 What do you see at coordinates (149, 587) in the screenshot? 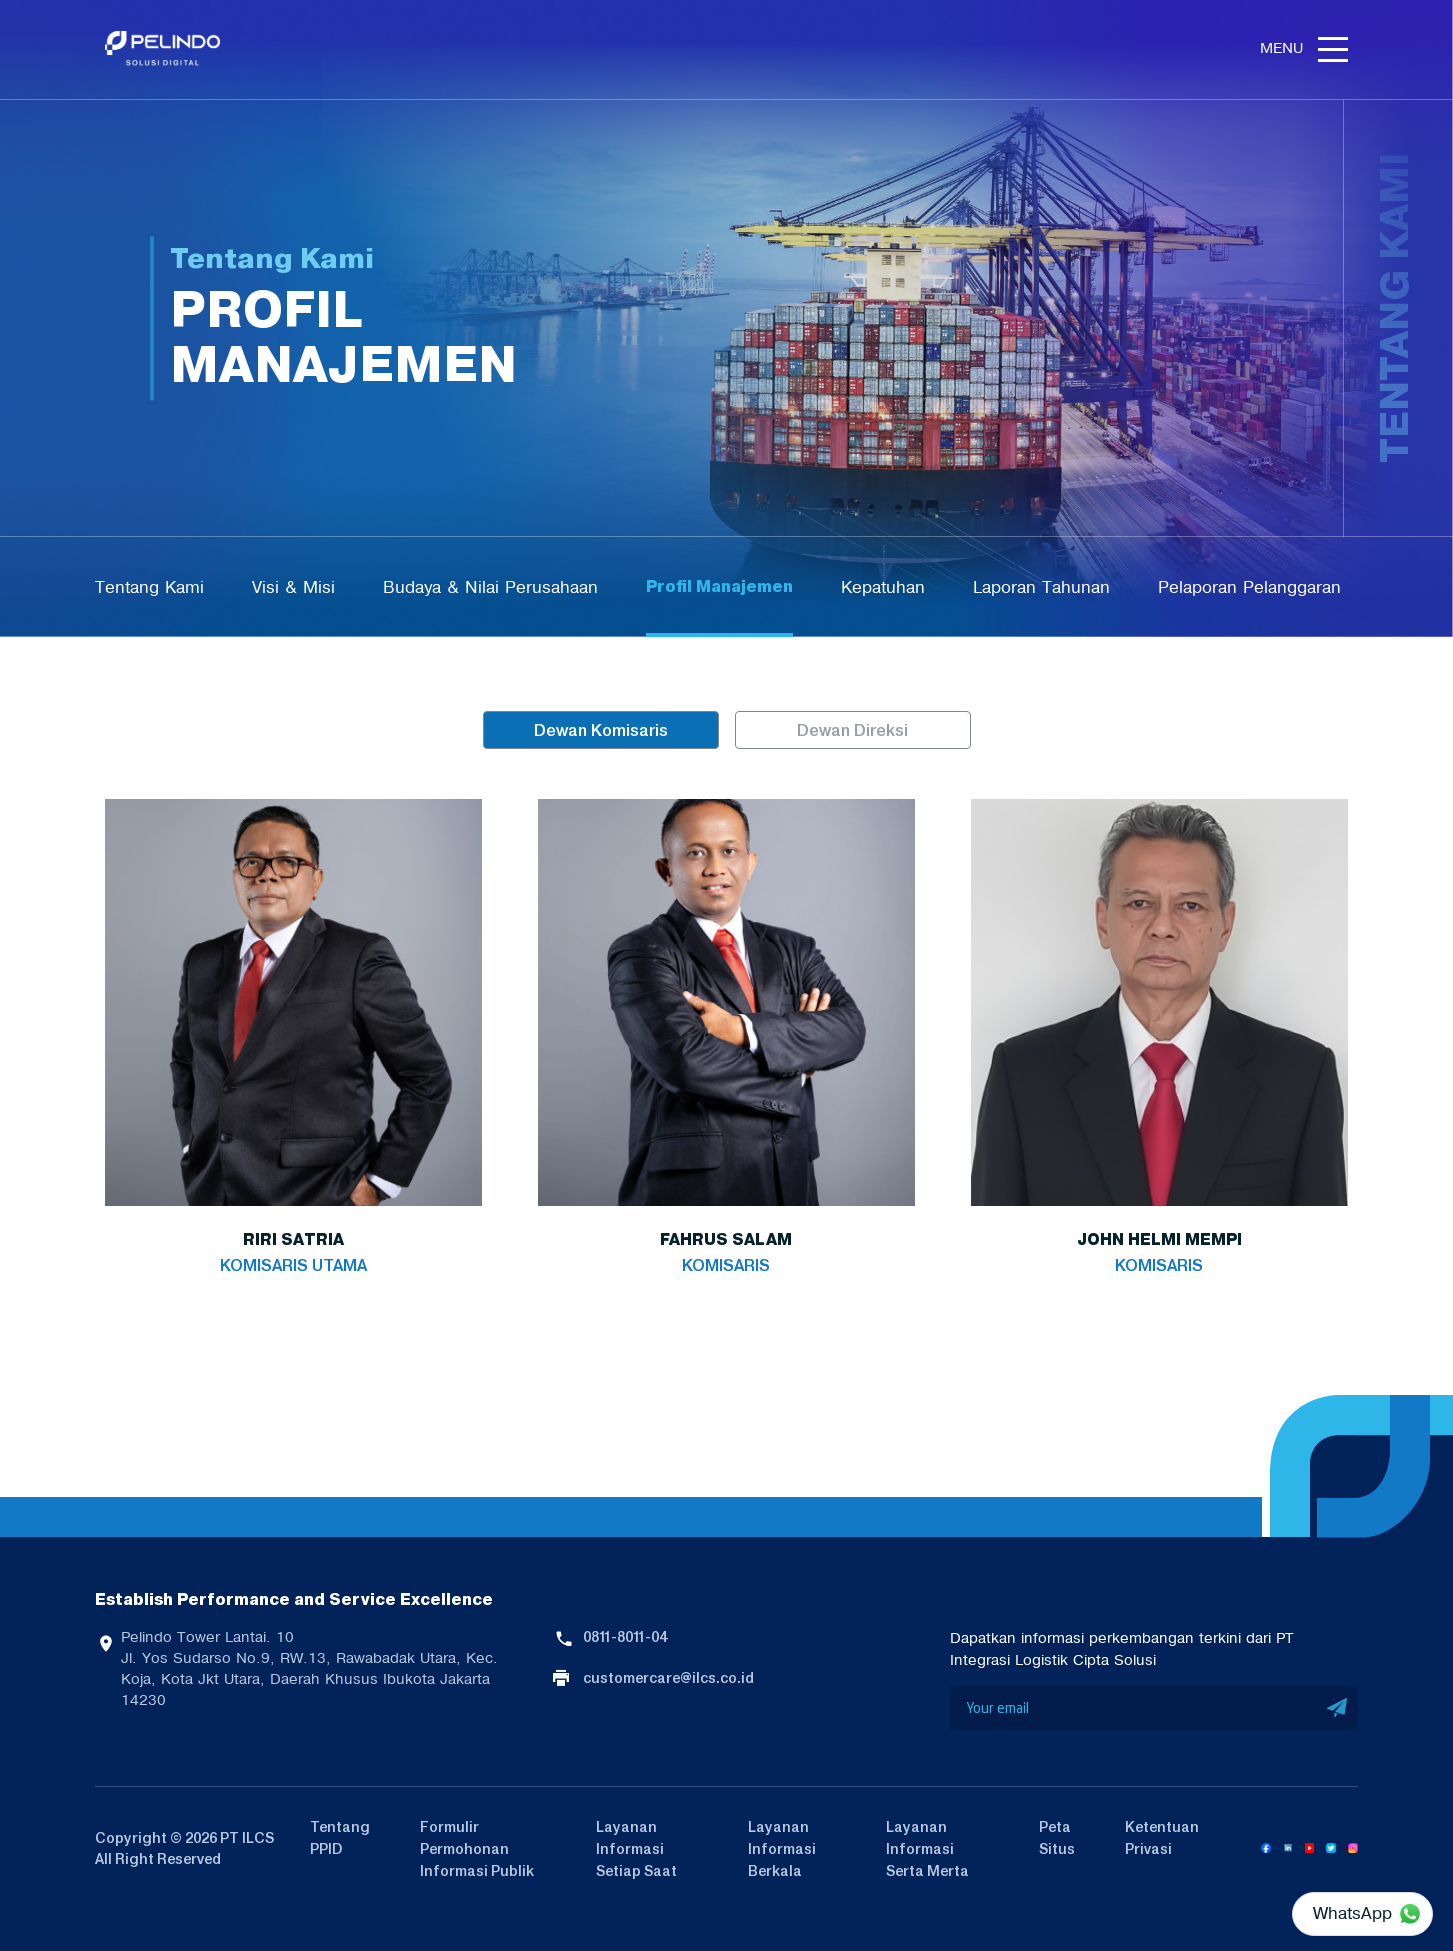
I see `Tentang Kami` at bounding box center [149, 587].